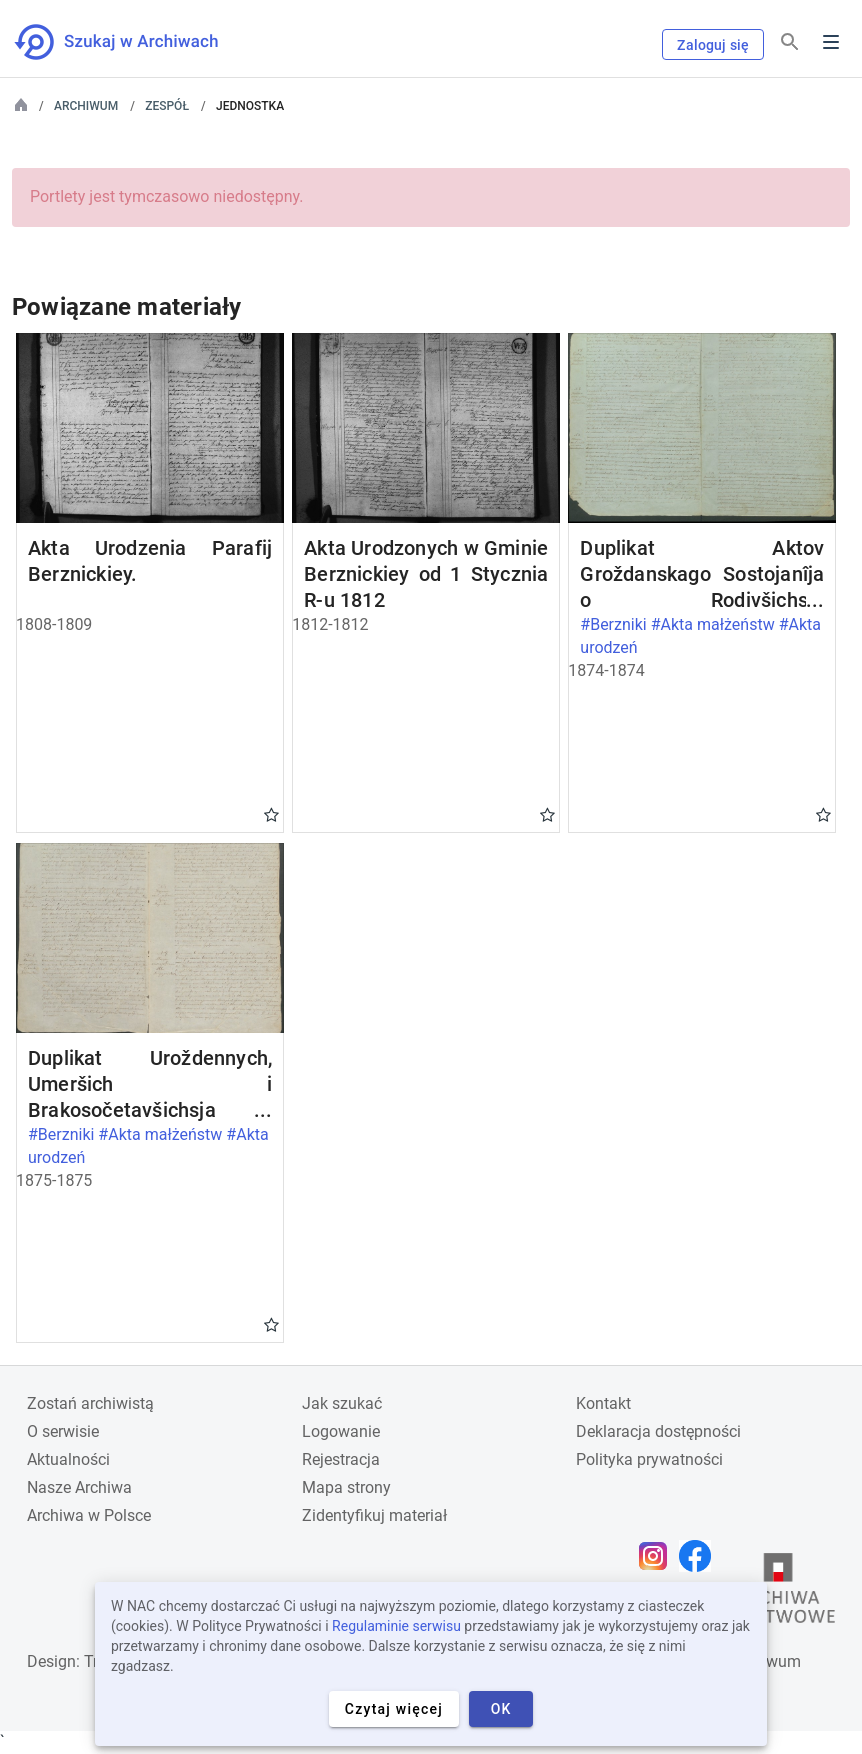  Describe the element at coordinates (603, 1403) in the screenshot. I see `Kontakt` at that location.